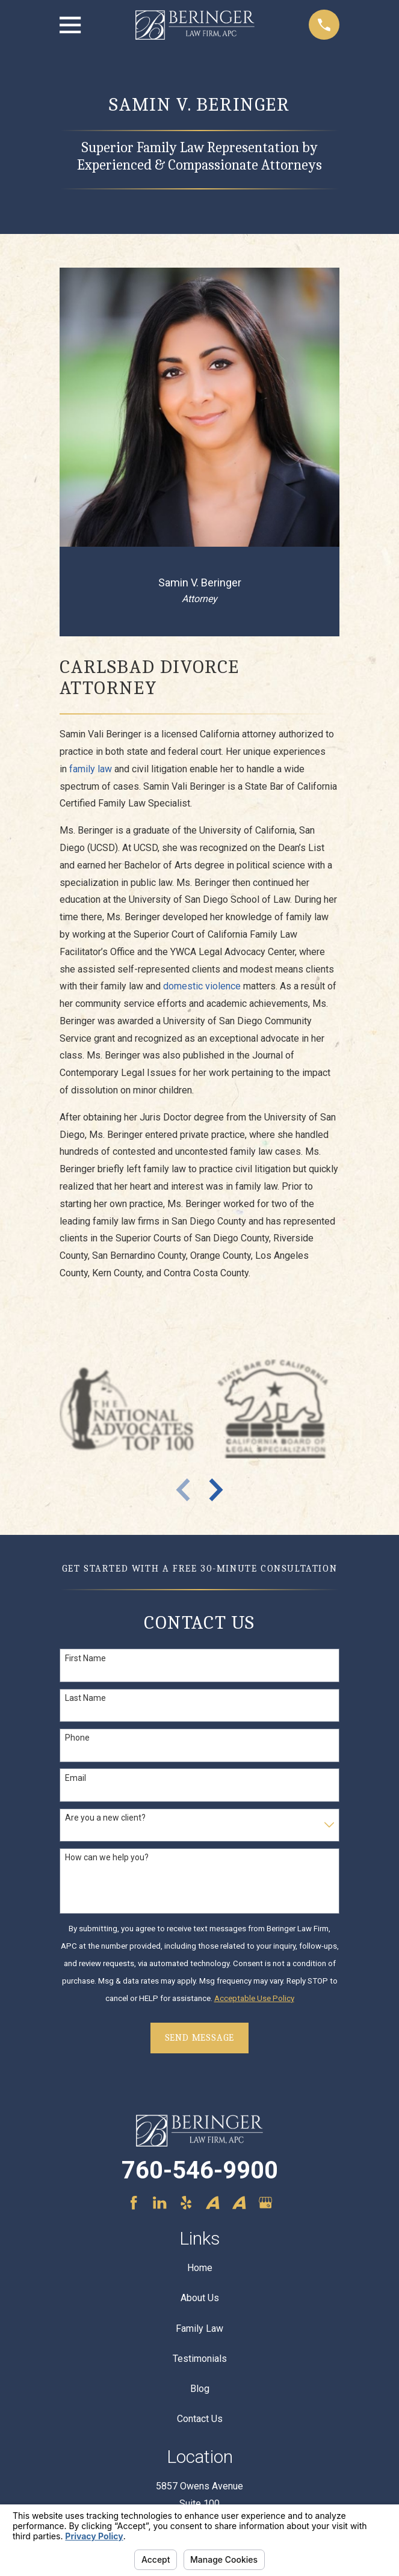 This screenshot has width=399, height=2576. What do you see at coordinates (77, 1737) in the screenshot?
I see `Phone` at bounding box center [77, 1737].